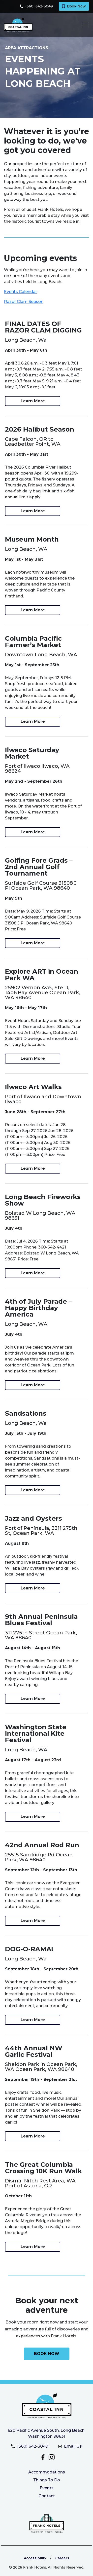  I want to click on [Book your next adventure with Coastal Inn & Suites today], so click(46, 2354).